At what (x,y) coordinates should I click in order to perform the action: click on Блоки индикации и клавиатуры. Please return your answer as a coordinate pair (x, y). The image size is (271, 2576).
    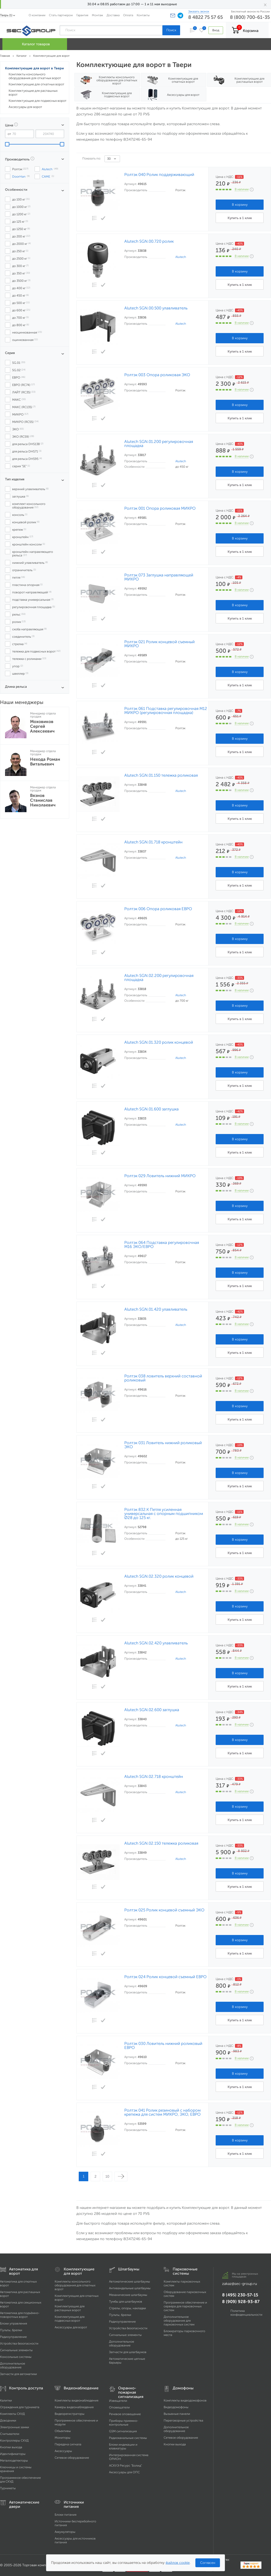
    Looking at the image, I should click on (123, 2446).